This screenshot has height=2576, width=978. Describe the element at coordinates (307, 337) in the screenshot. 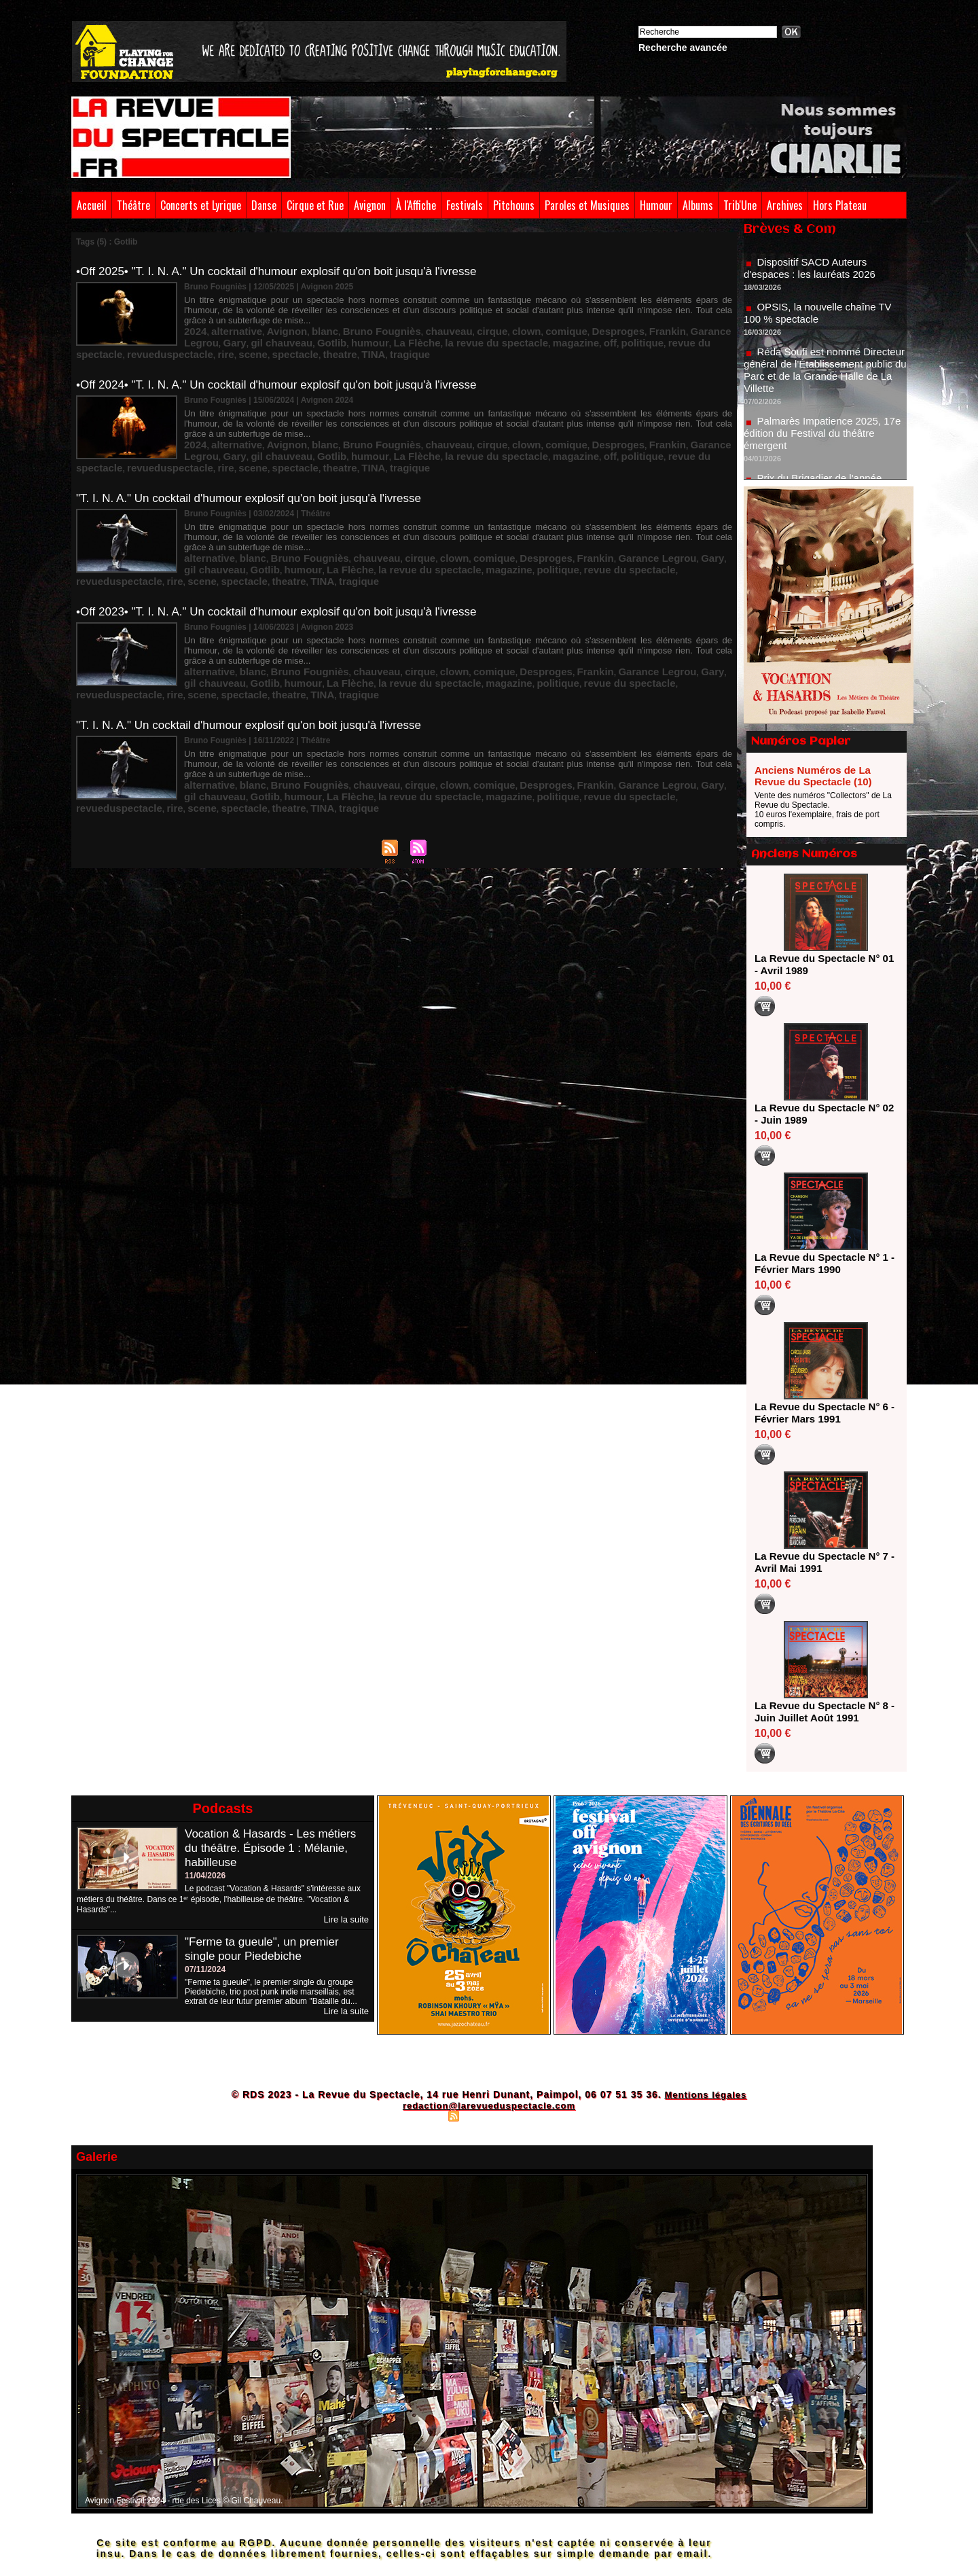

I see `La Flèche` at that location.